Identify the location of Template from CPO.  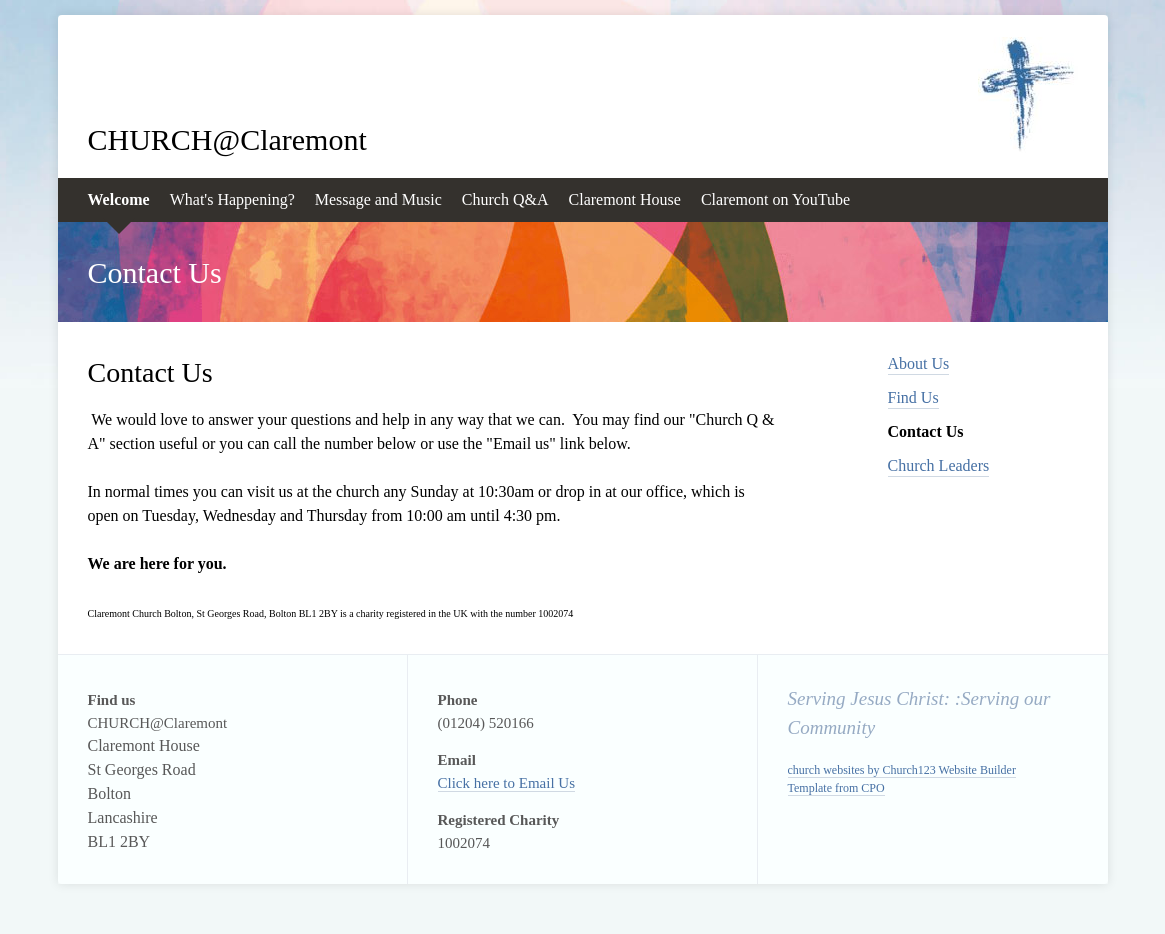
(836, 788).